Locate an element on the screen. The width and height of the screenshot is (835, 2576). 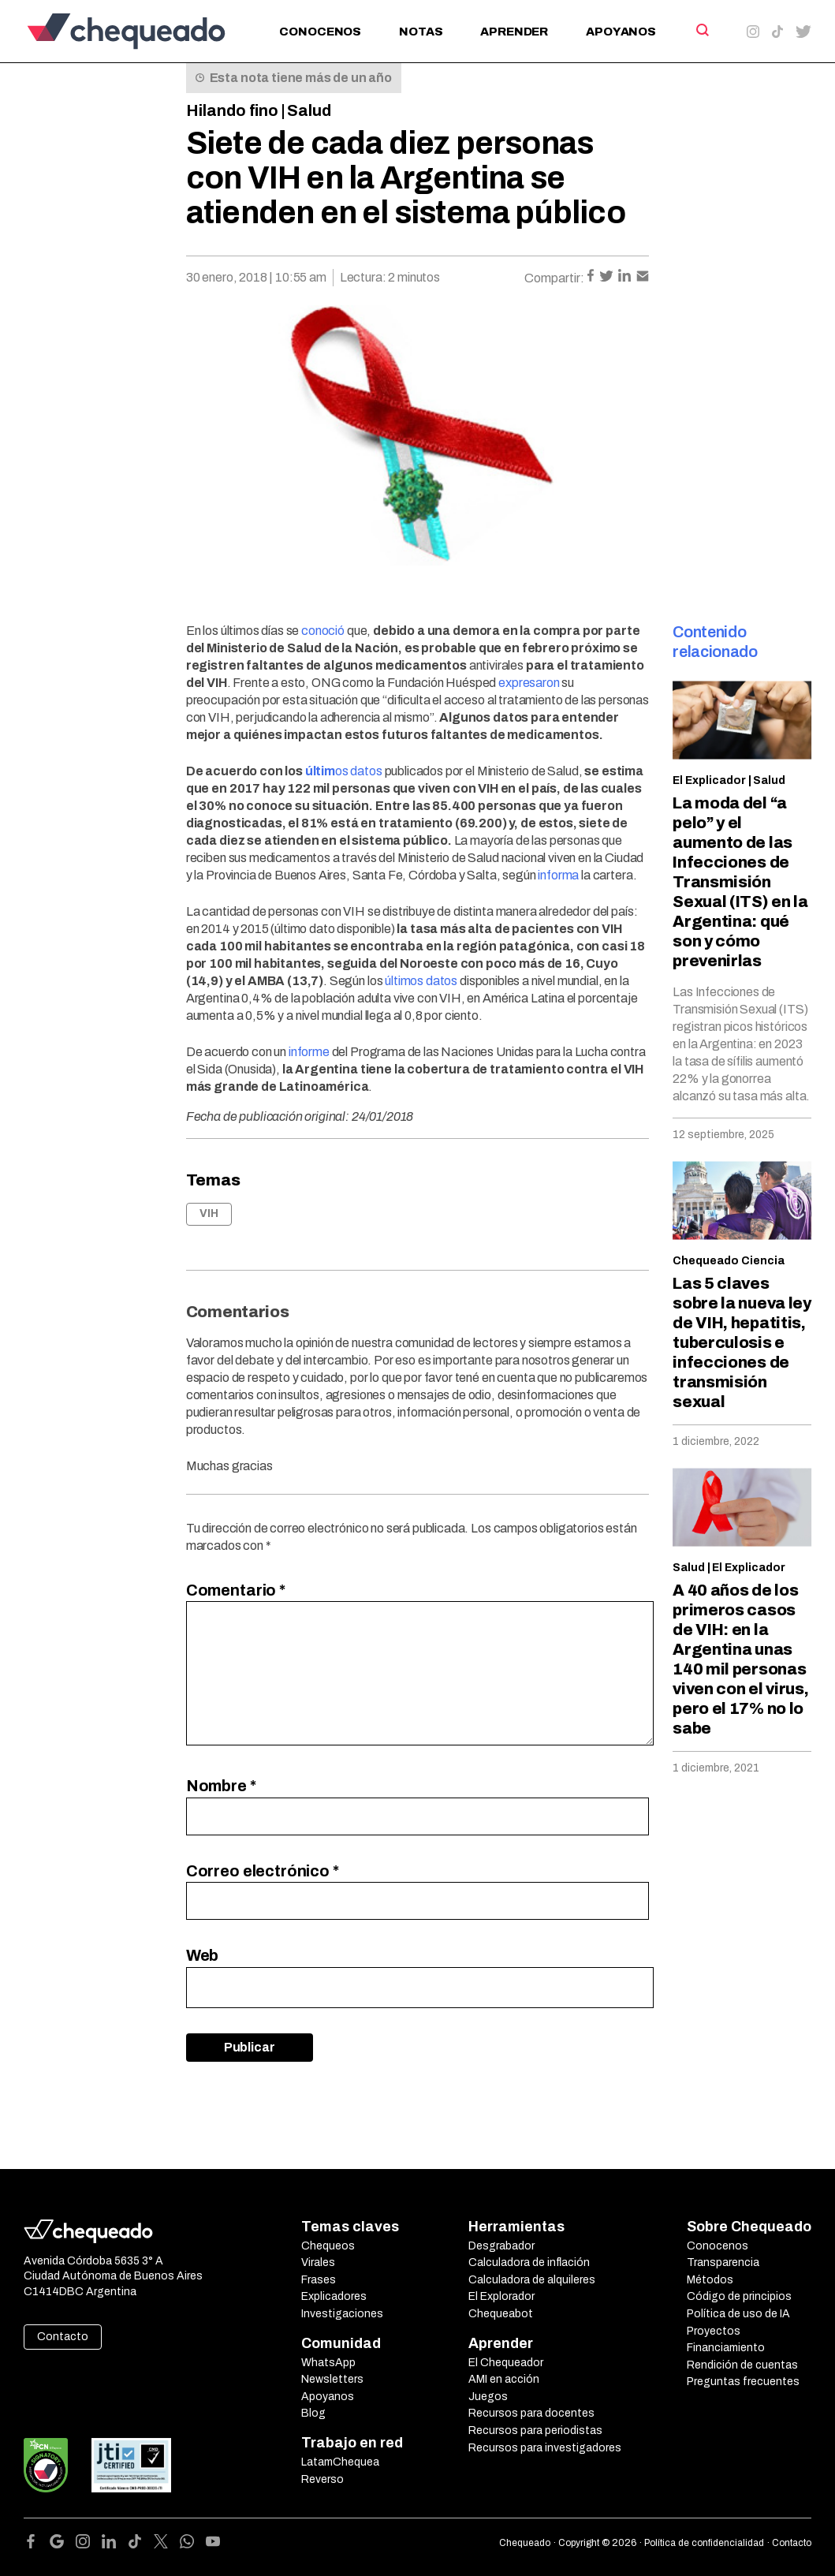
os datos is located at coordinates (343, 771).